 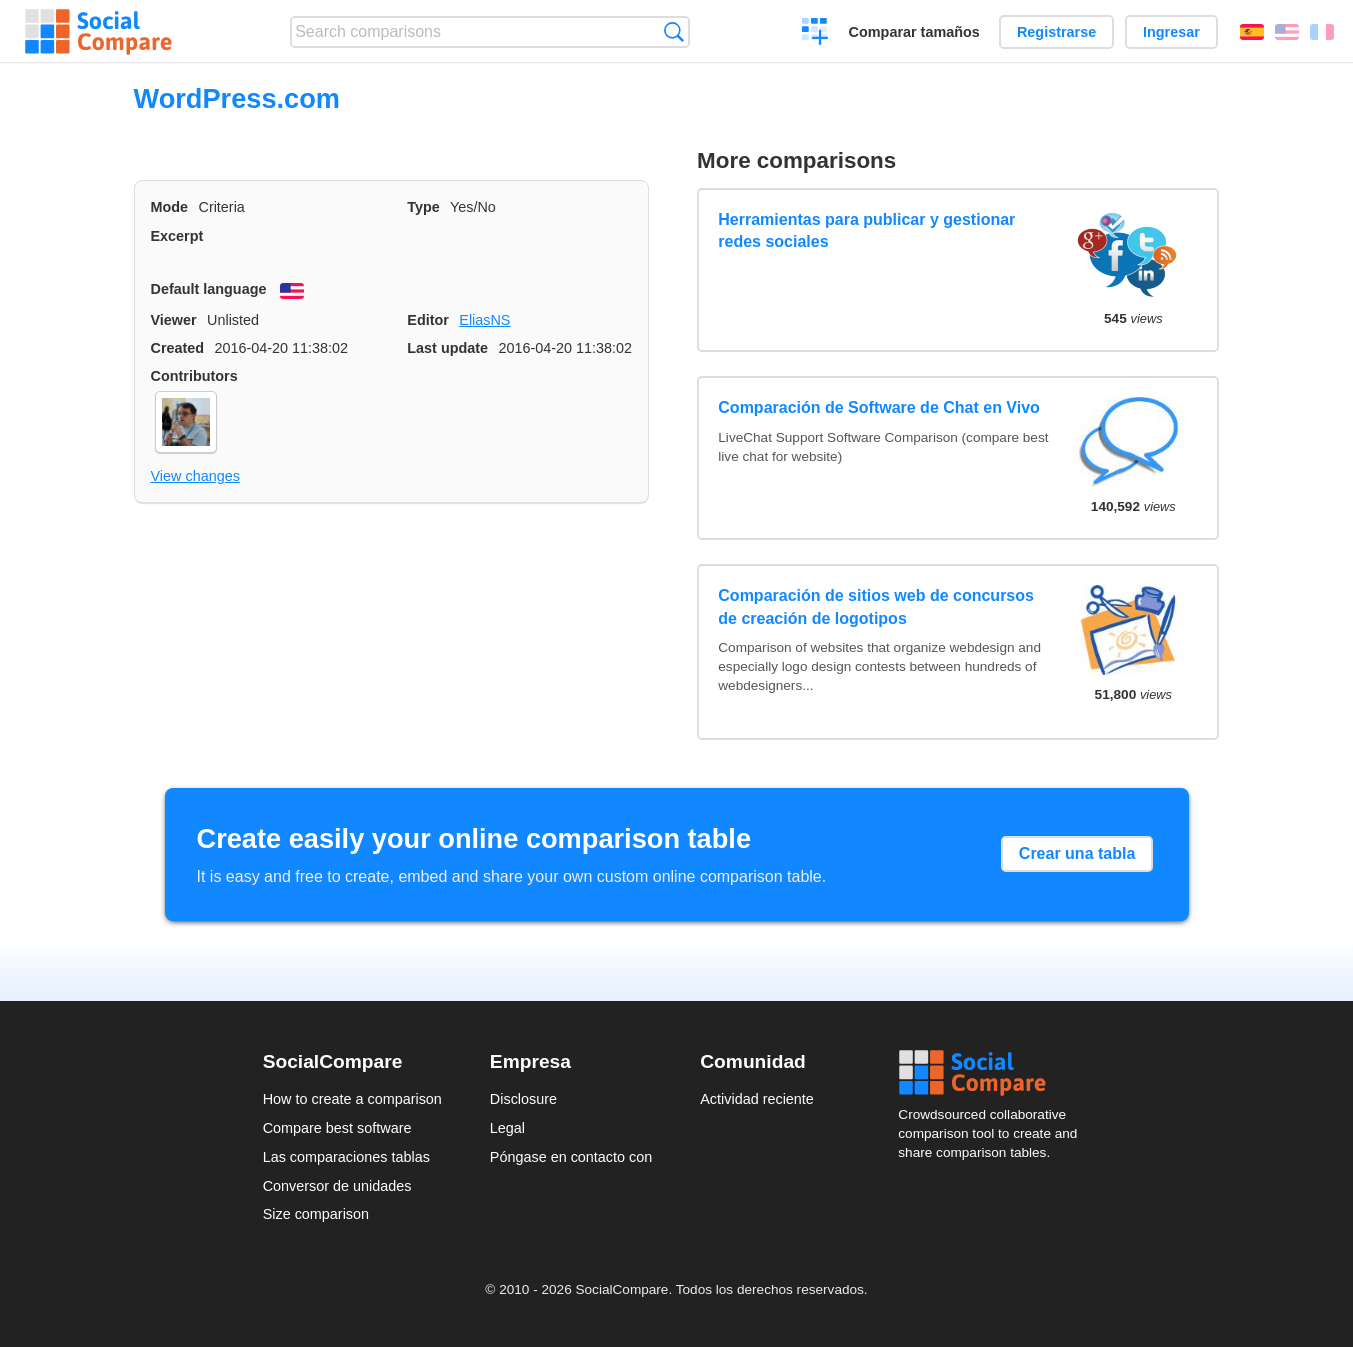 I want to click on Excerpt, so click(x=177, y=236).